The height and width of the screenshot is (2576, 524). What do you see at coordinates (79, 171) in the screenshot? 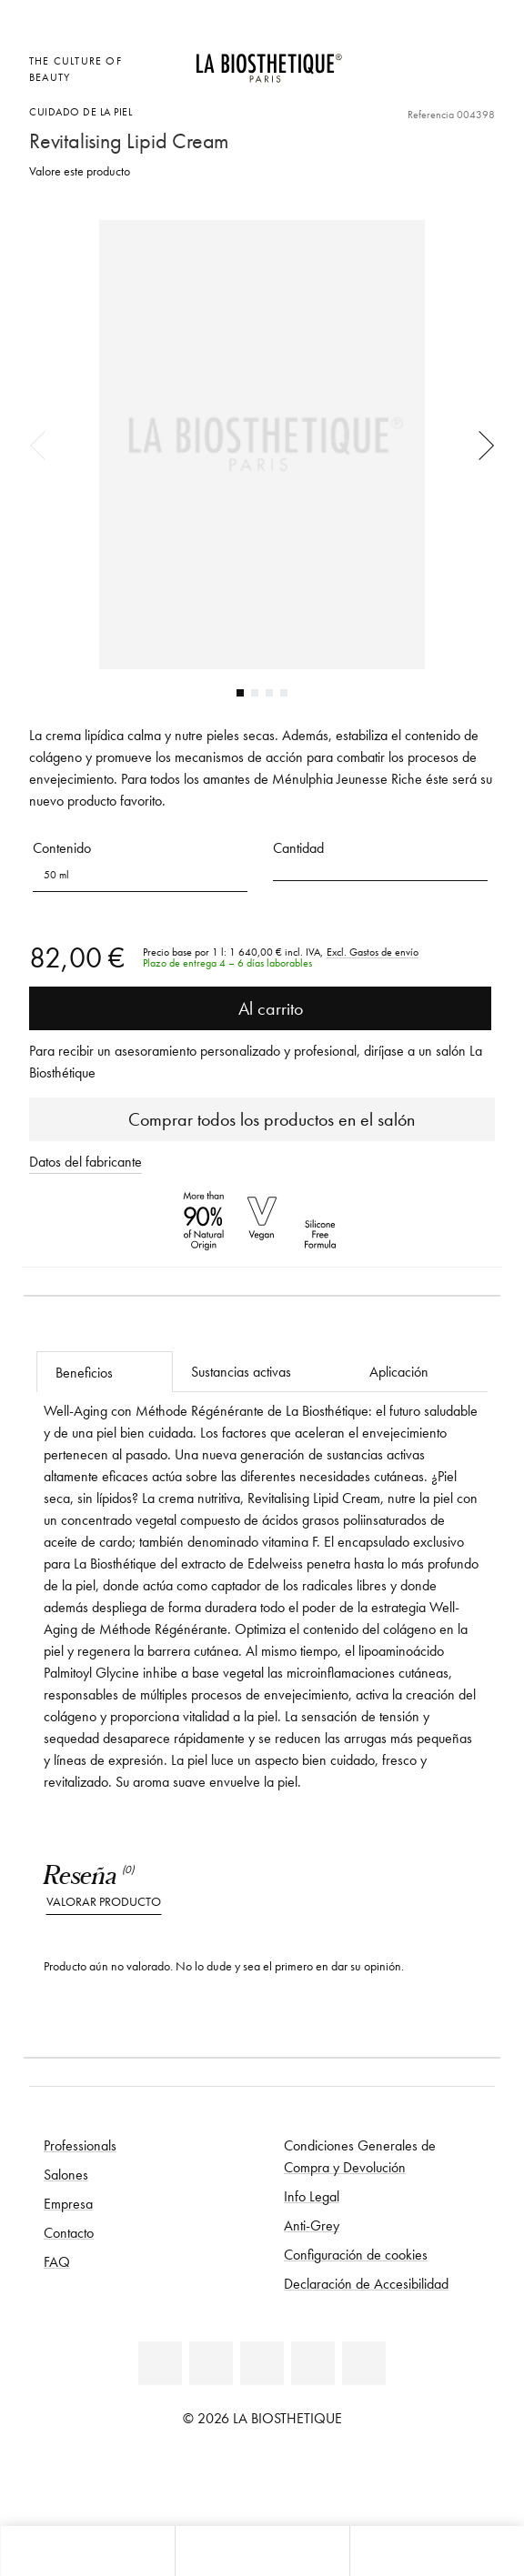
I see `Valore este producto` at bounding box center [79, 171].